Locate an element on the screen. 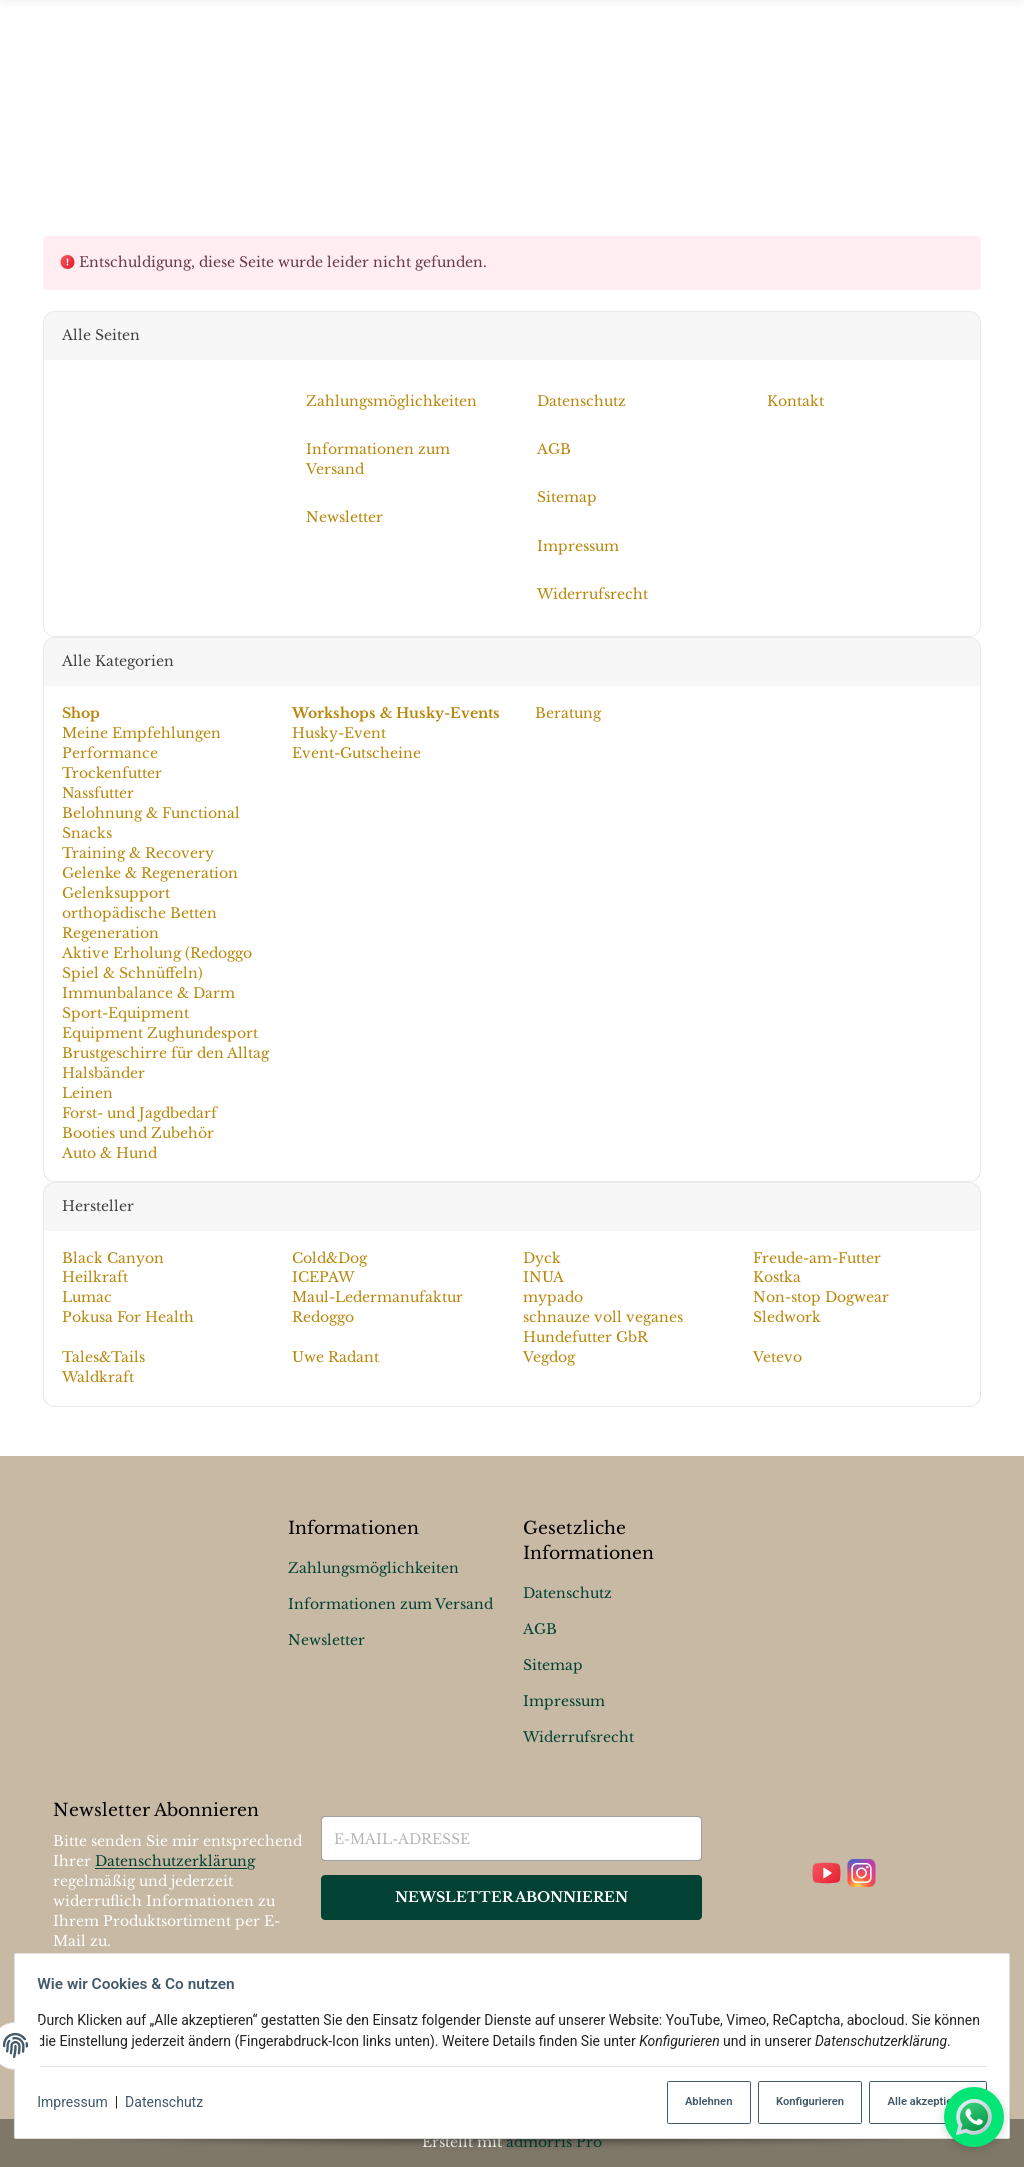 This screenshot has width=1024, height=2167. Forst- und Jagdbedarf is located at coordinates (138, 1113).